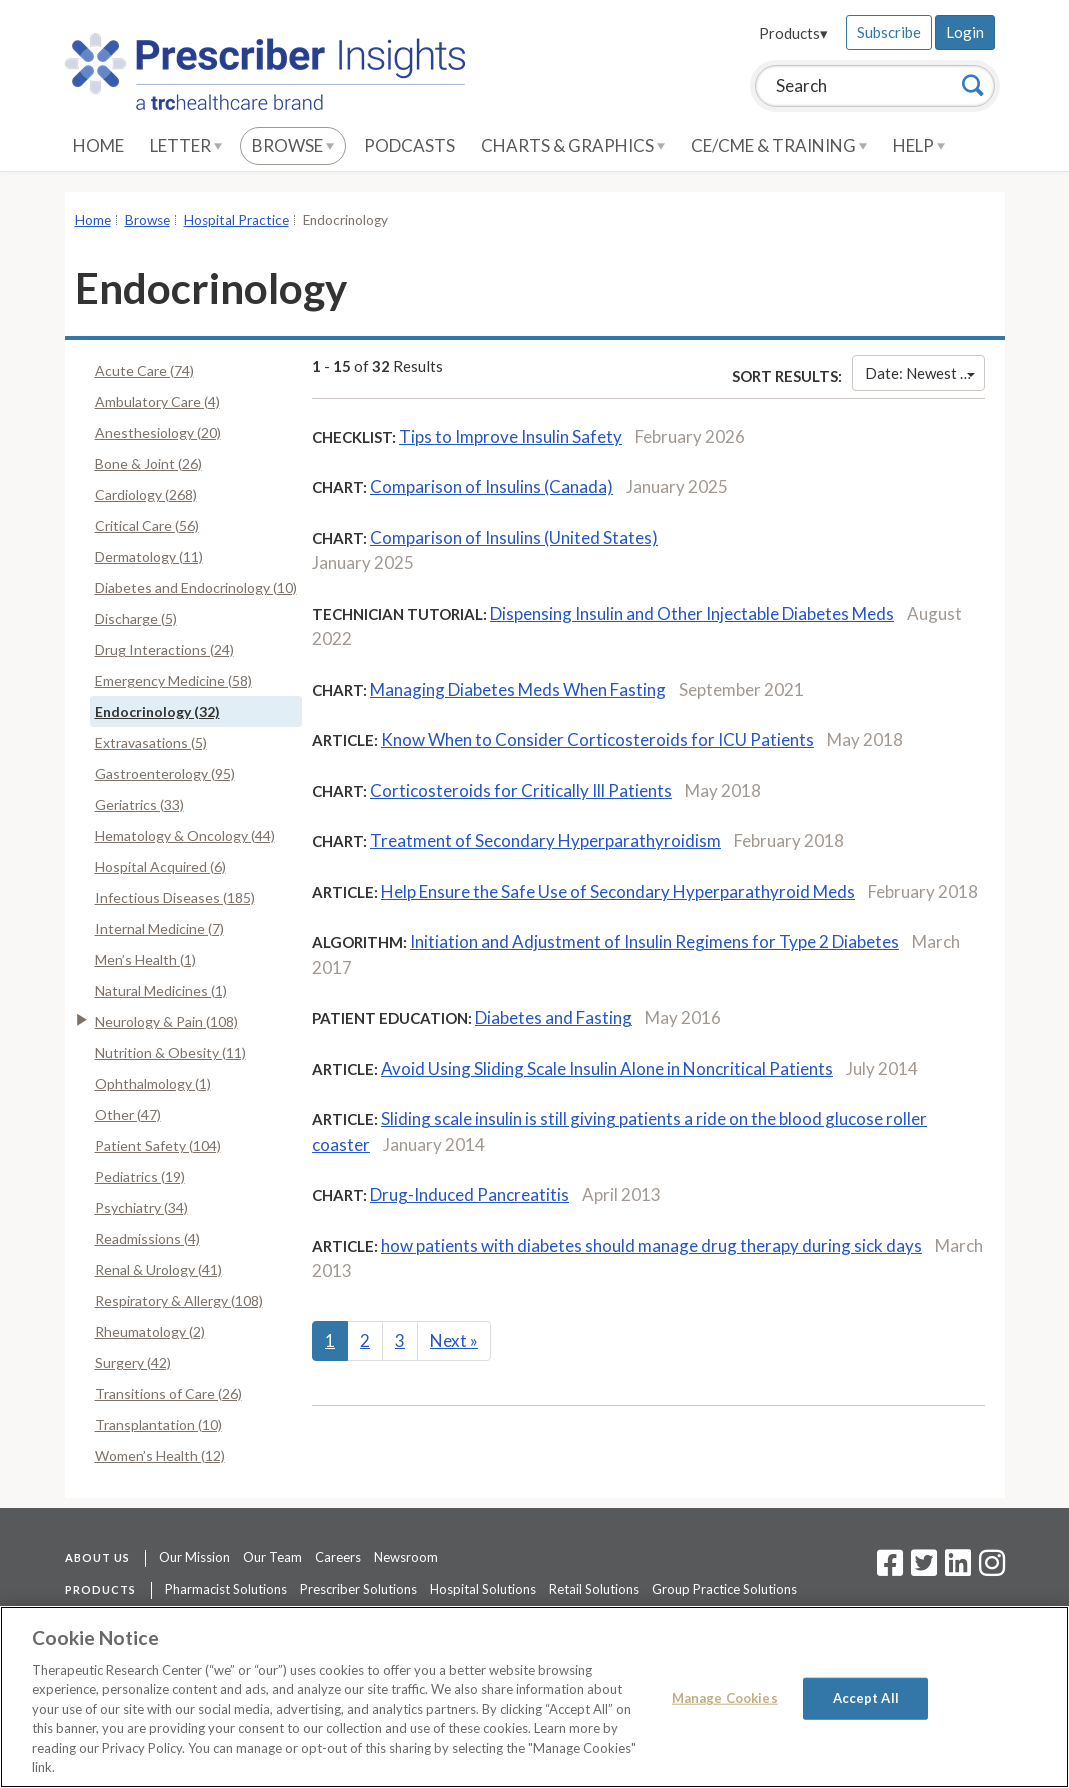 The image size is (1069, 1788). Describe the element at coordinates (491, 486) in the screenshot. I see `Comparison of Insulins (Canada)` at that location.